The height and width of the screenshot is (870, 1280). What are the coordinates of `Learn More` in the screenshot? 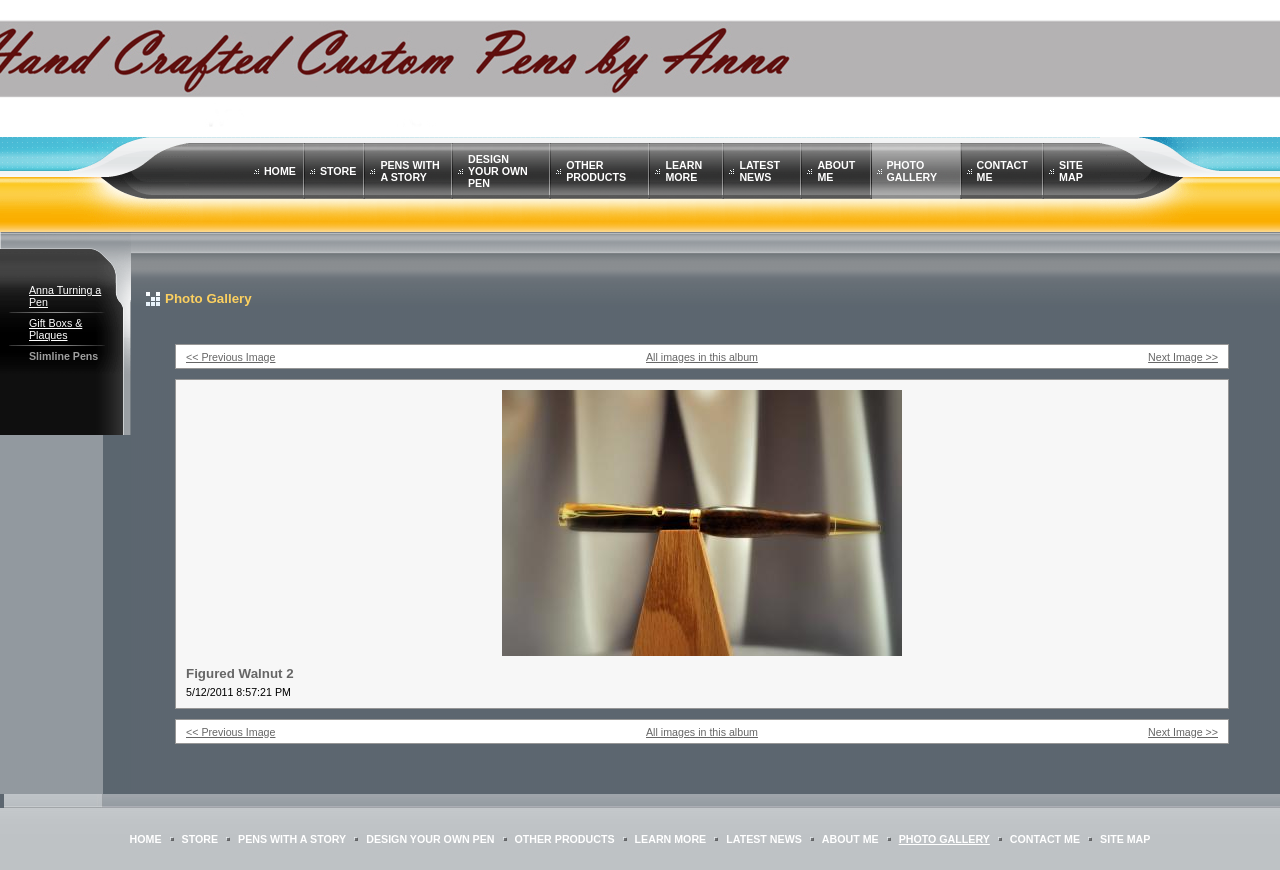 It's located at (683, 171).